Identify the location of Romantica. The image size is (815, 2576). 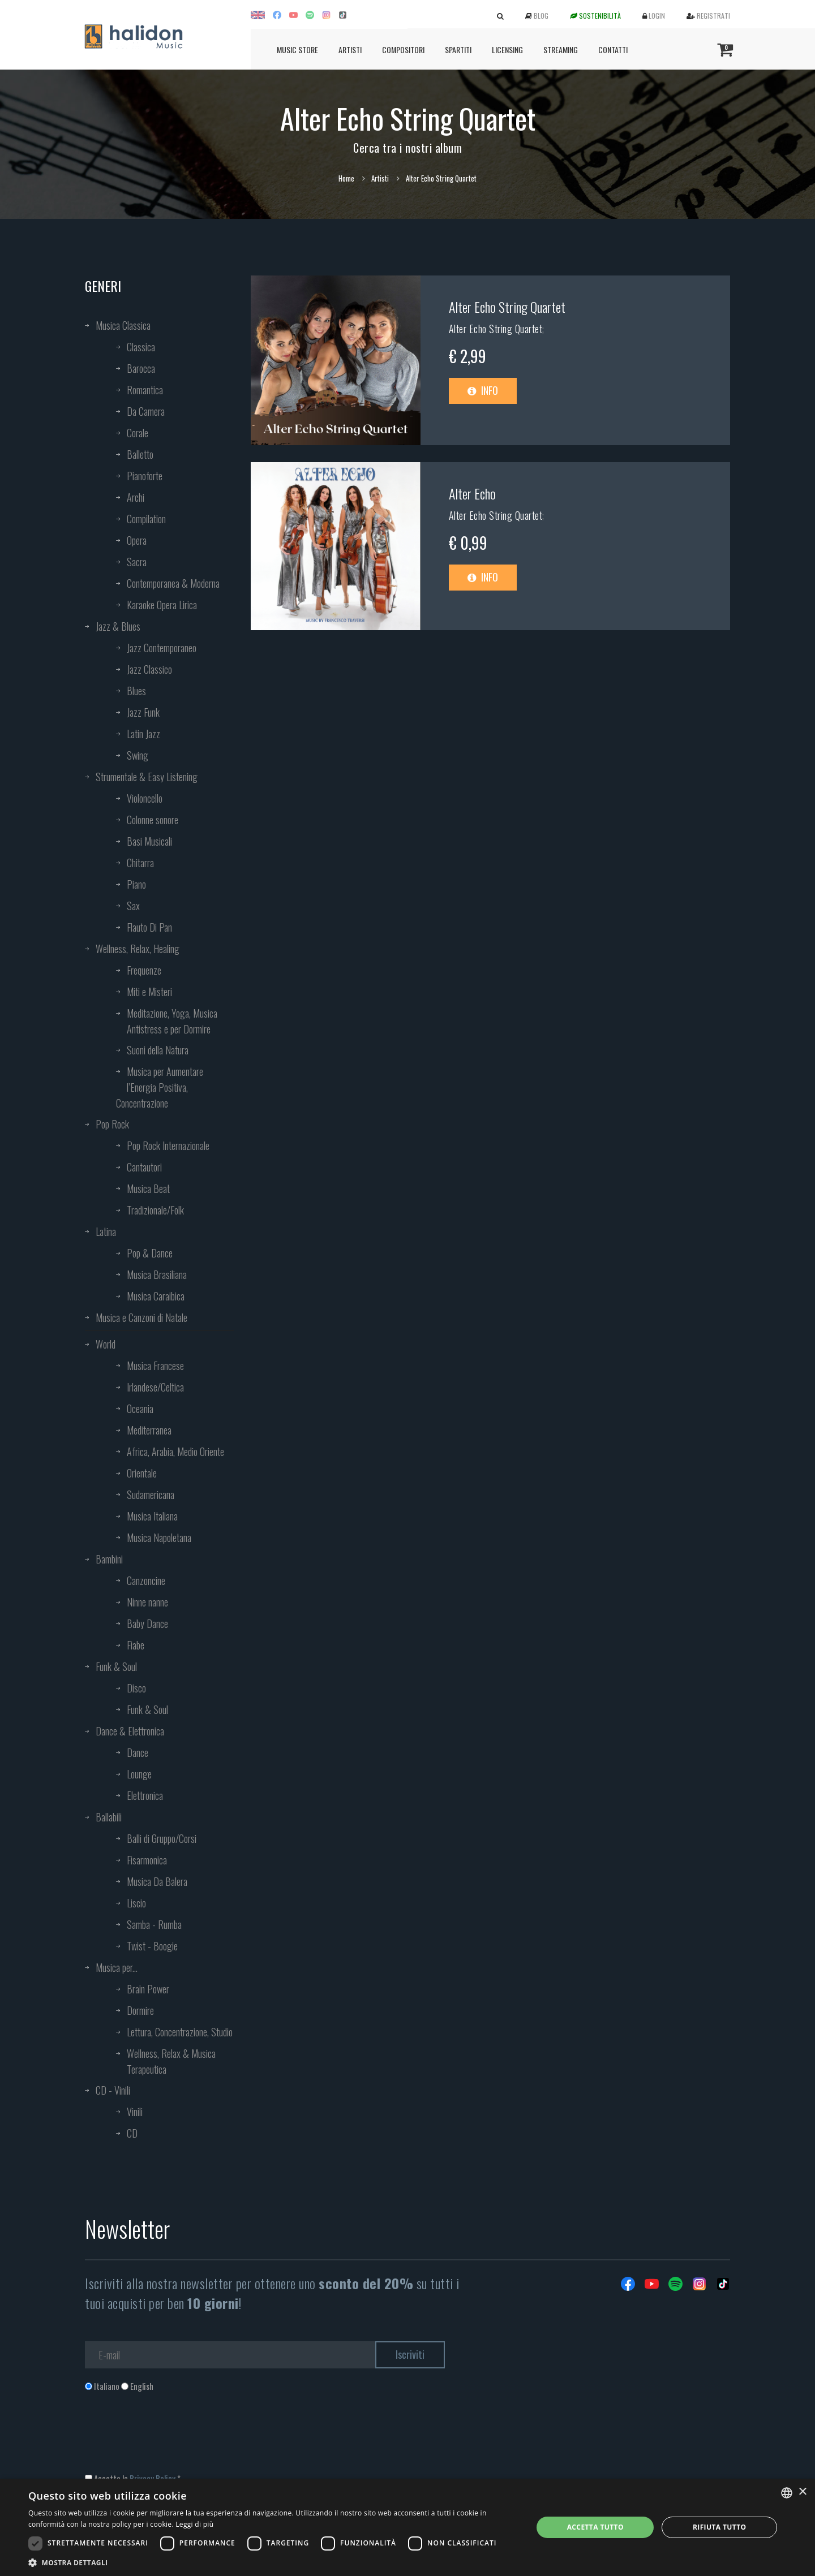
(145, 389).